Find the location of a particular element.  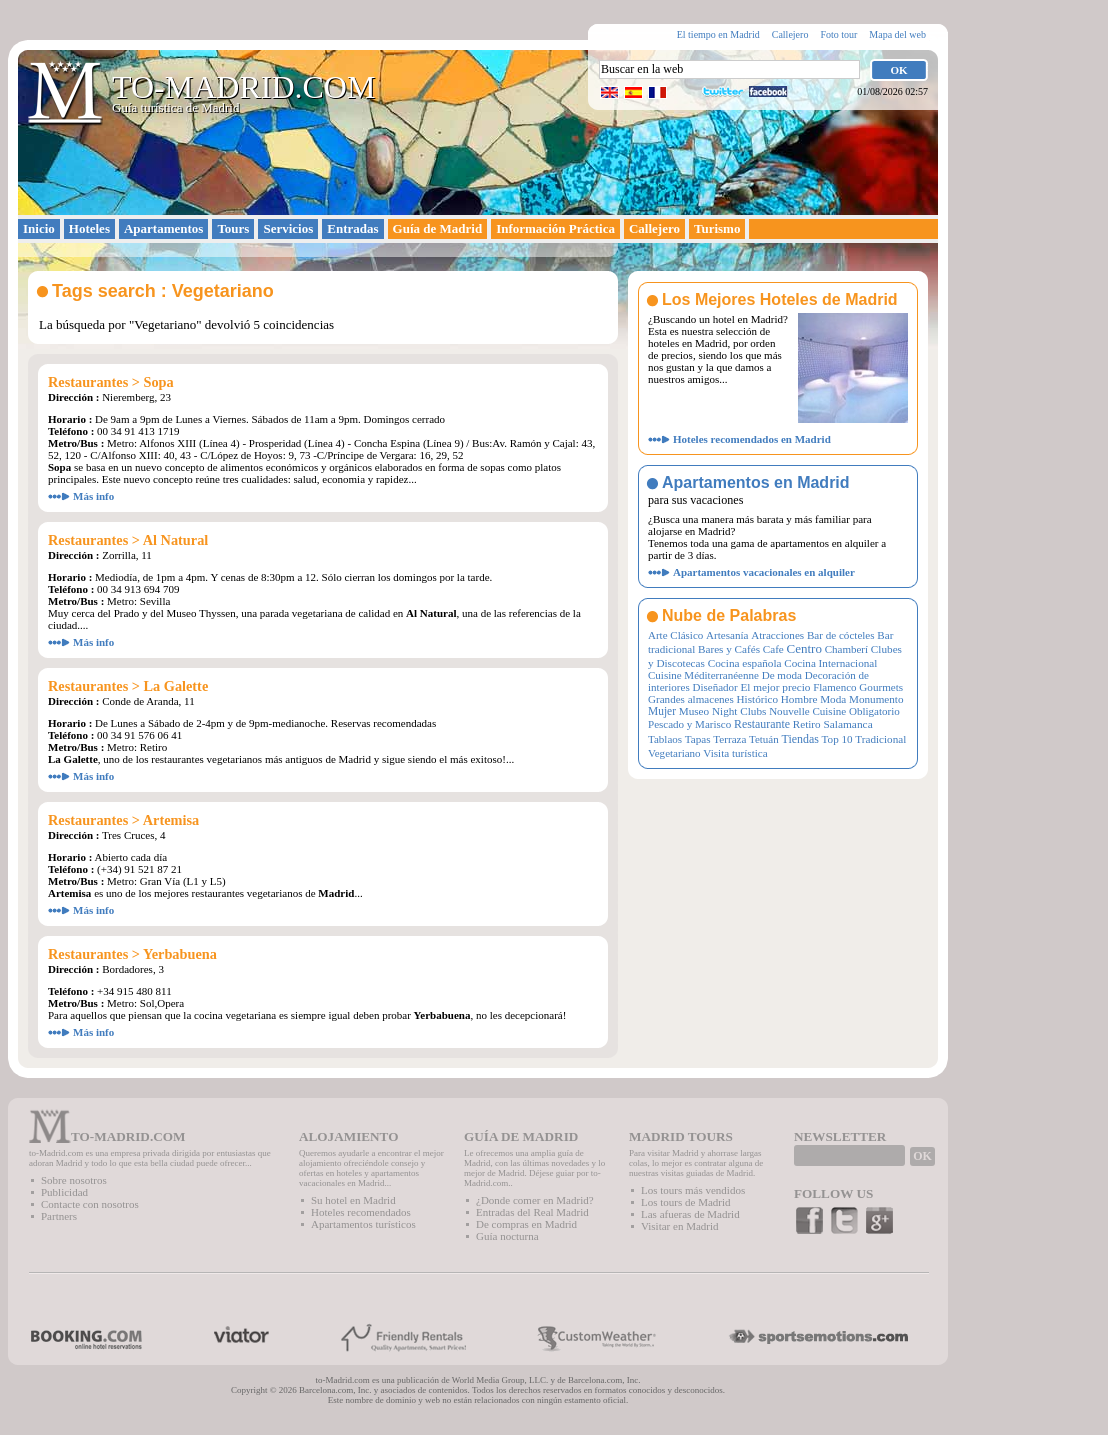

Inicio is located at coordinates (39, 228).